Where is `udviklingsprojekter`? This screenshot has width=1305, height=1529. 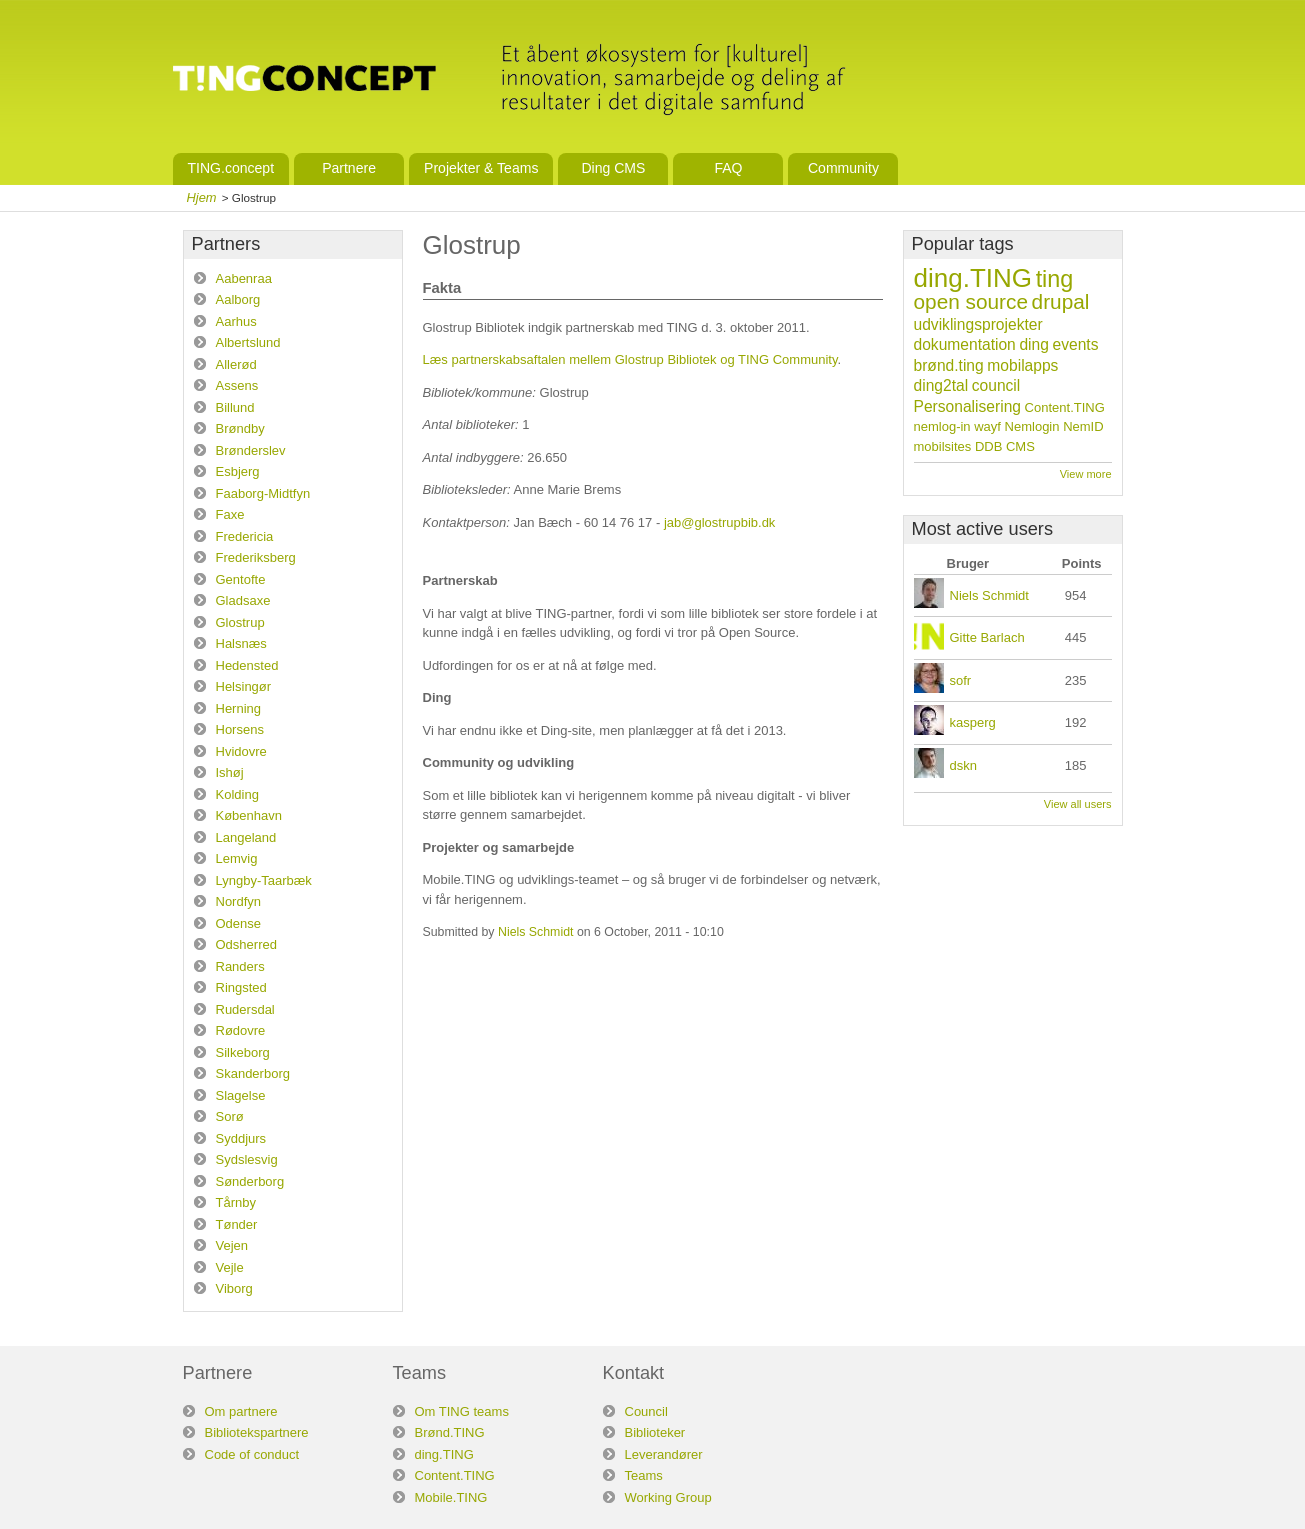 udviklingsprojekter is located at coordinates (978, 324).